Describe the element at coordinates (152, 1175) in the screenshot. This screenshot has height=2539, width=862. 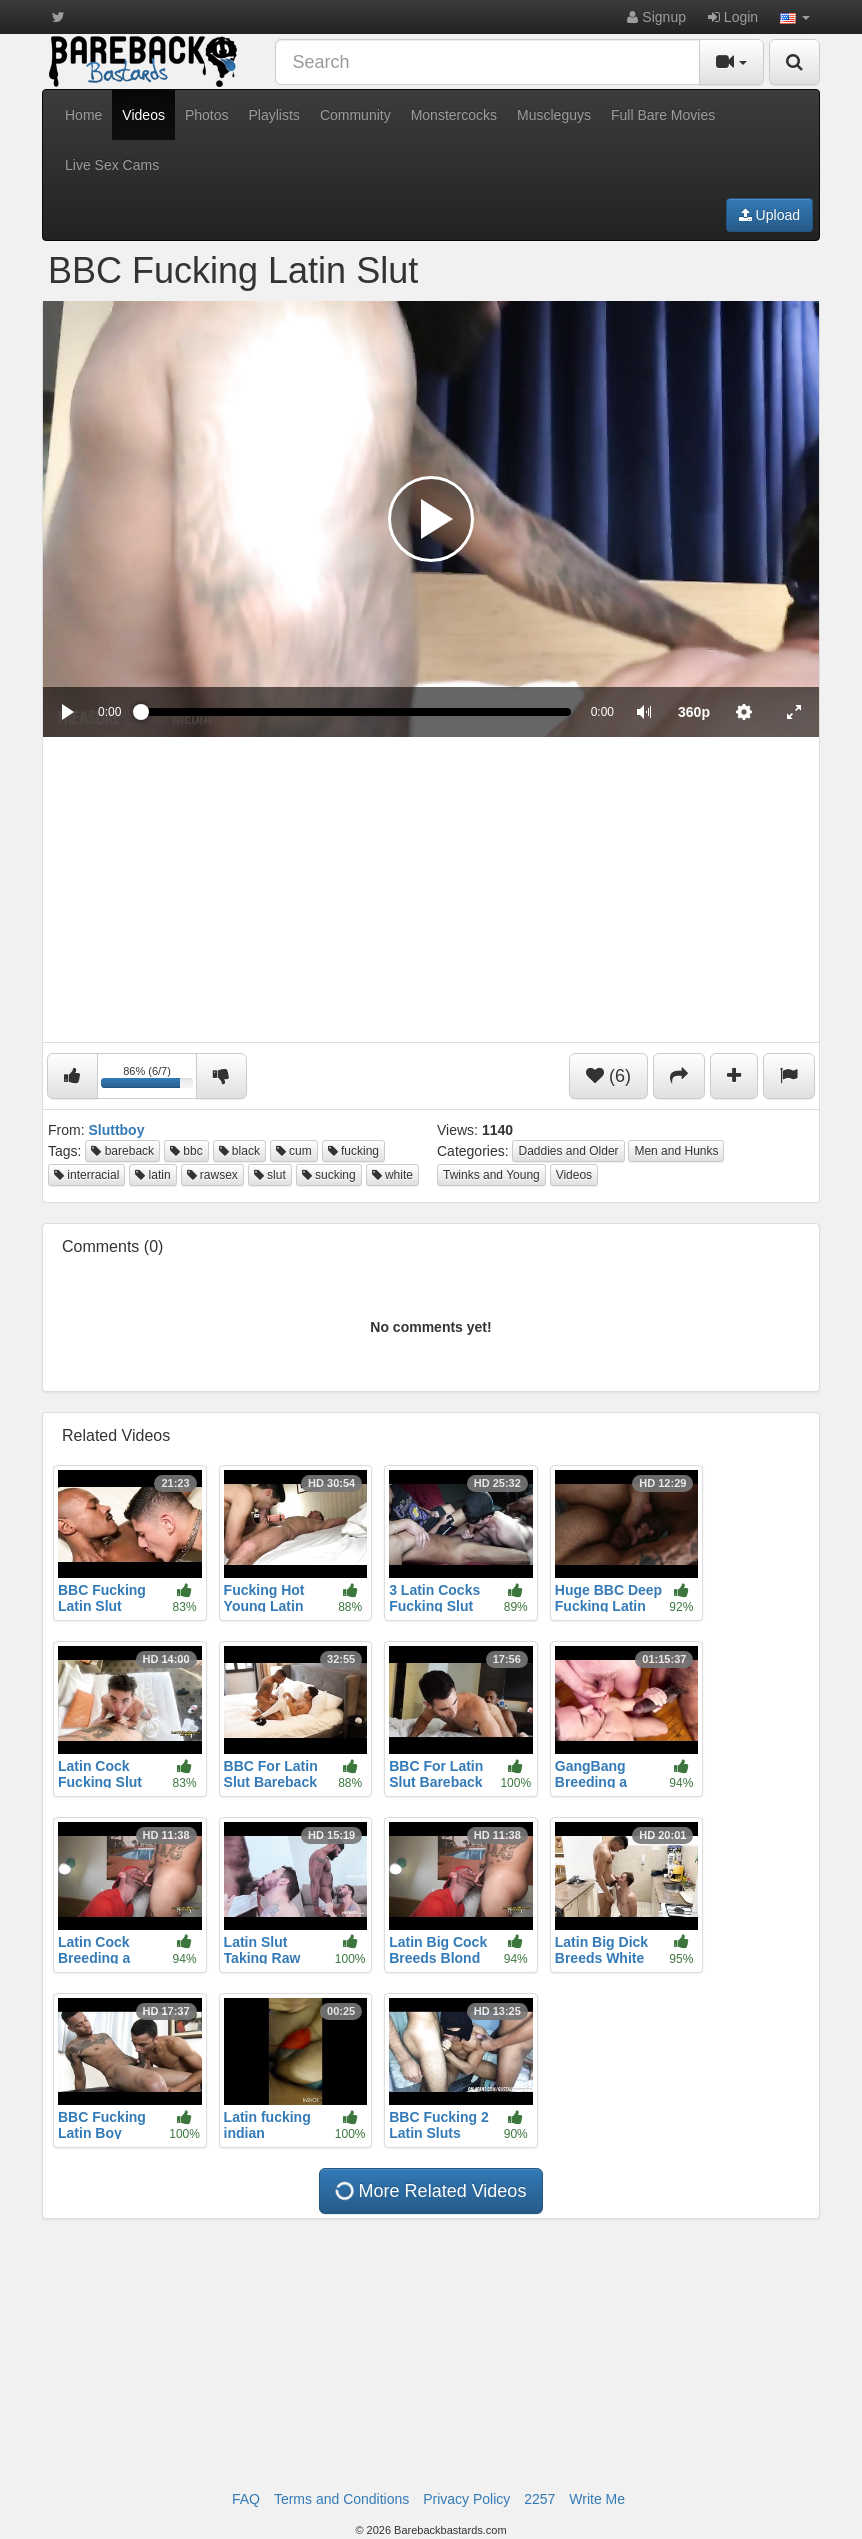
I see `latin` at that location.